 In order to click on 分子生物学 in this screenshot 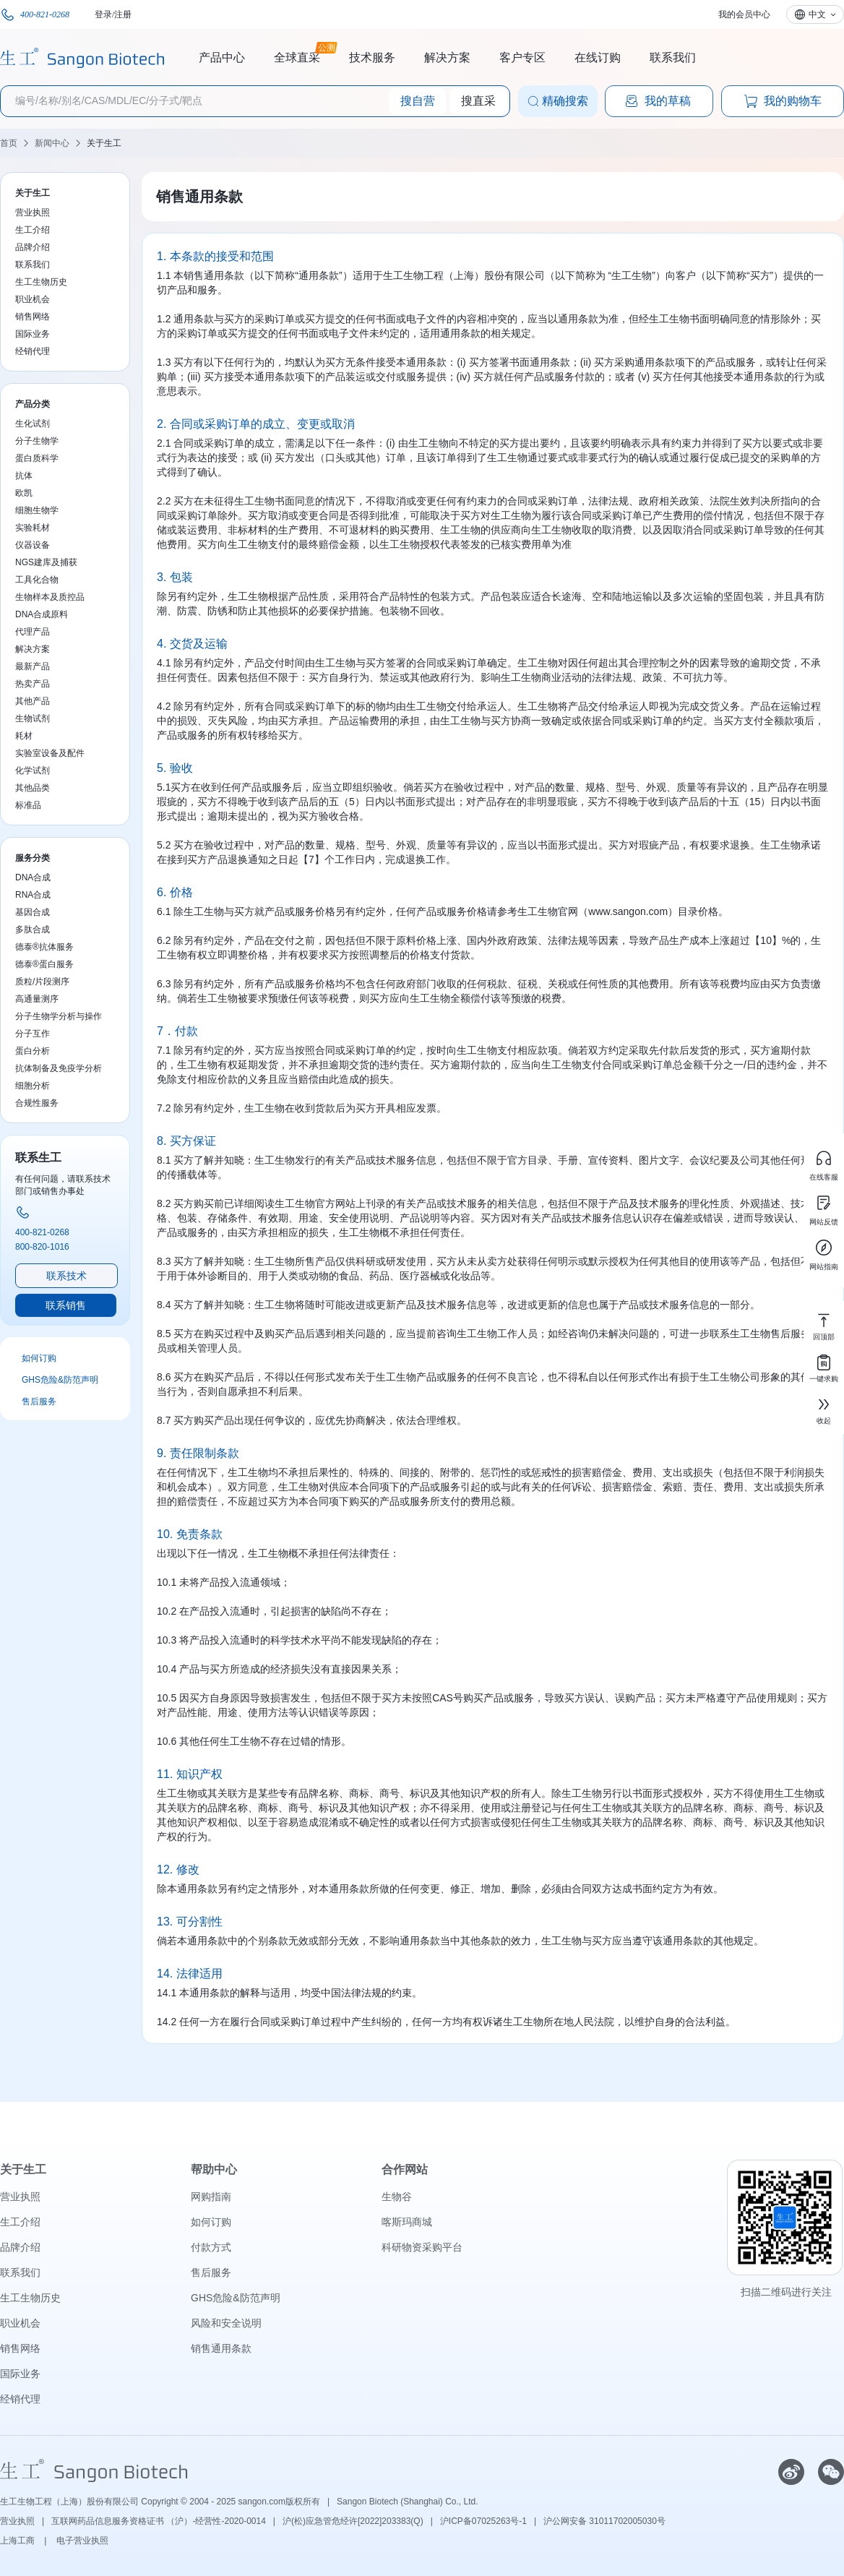, I will do `click(37, 441)`.